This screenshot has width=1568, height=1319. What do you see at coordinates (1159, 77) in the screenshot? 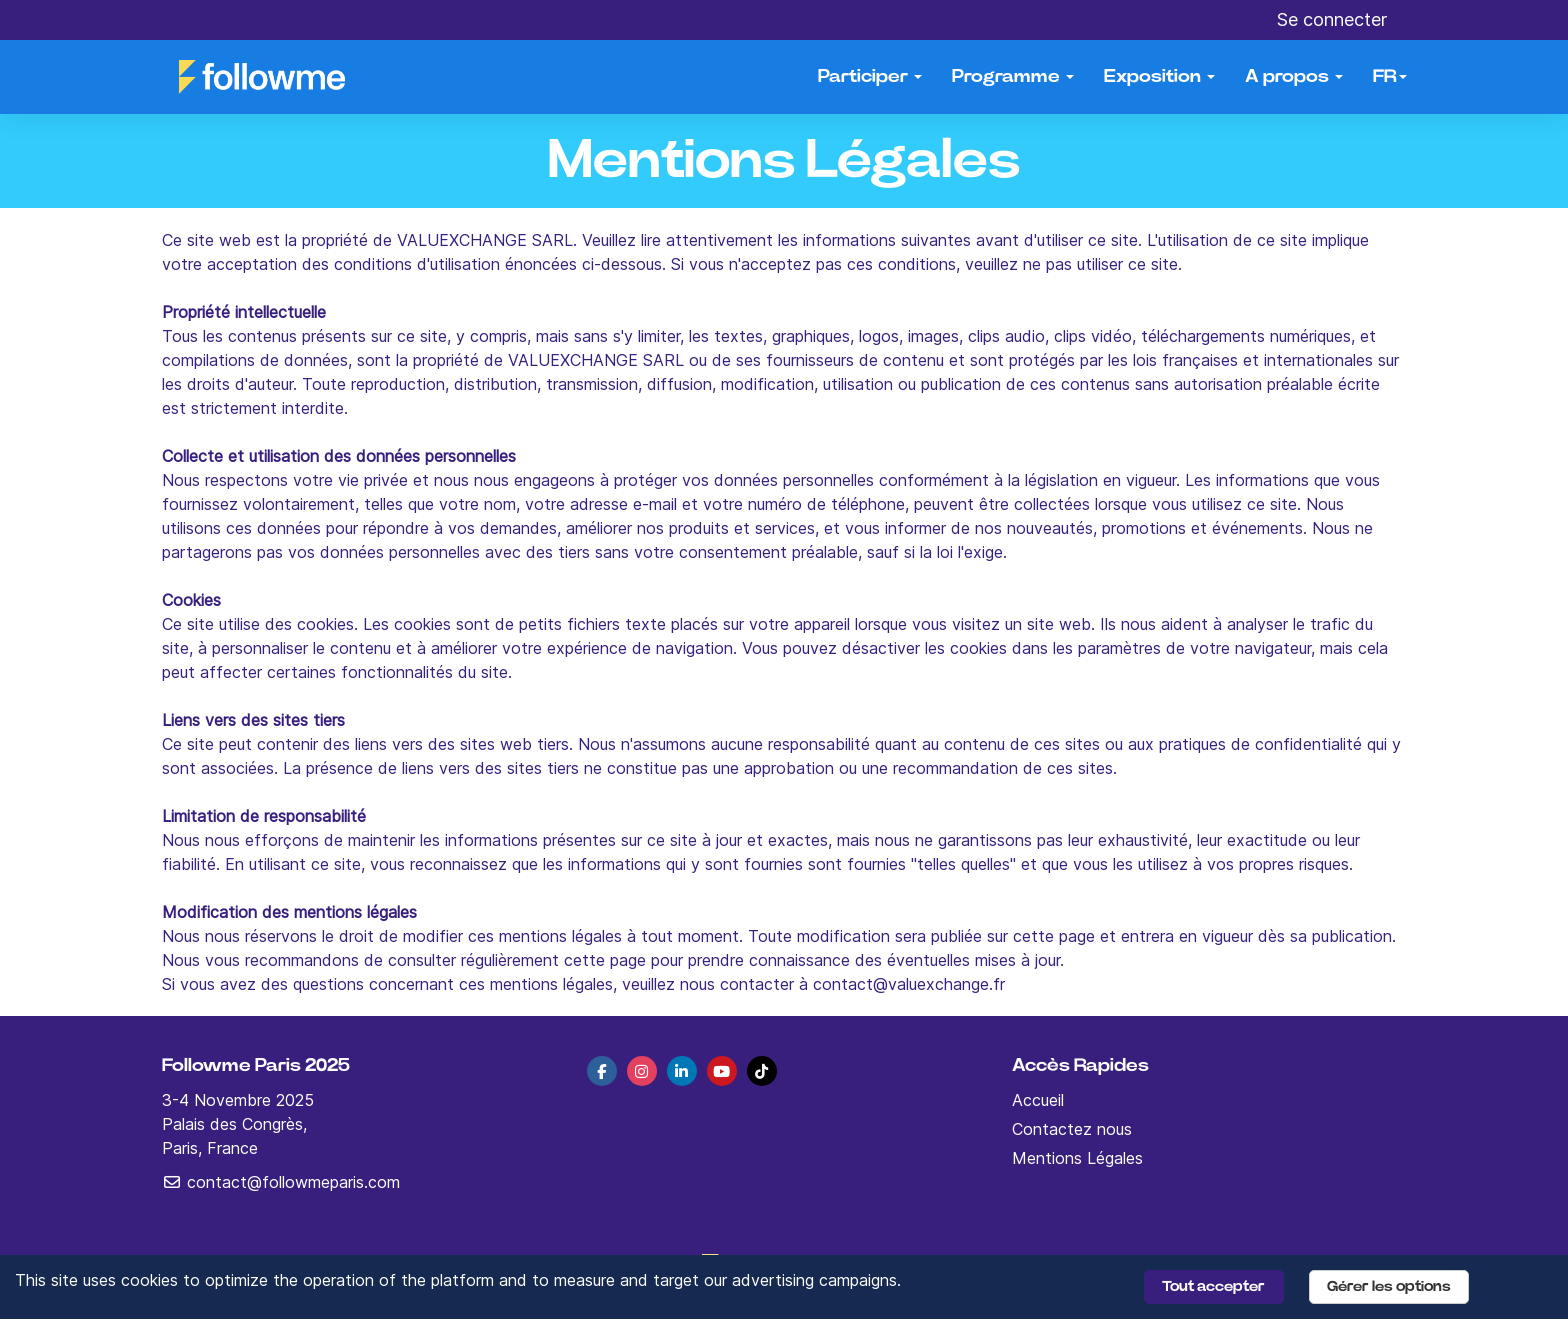
I see `Exposition [button]` at bounding box center [1159, 77].